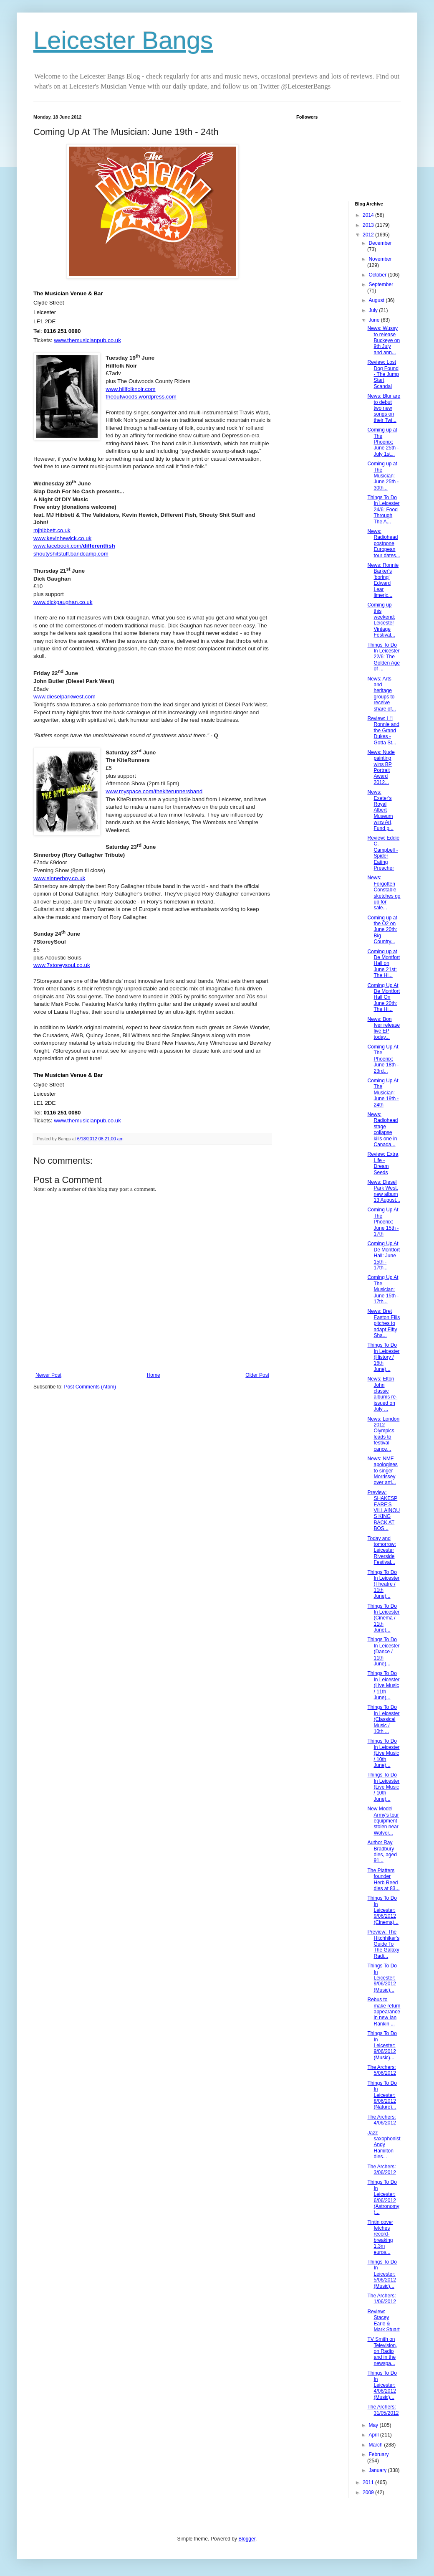 The width and height of the screenshot is (434, 2576). I want to click on May, so click(373, 2425).